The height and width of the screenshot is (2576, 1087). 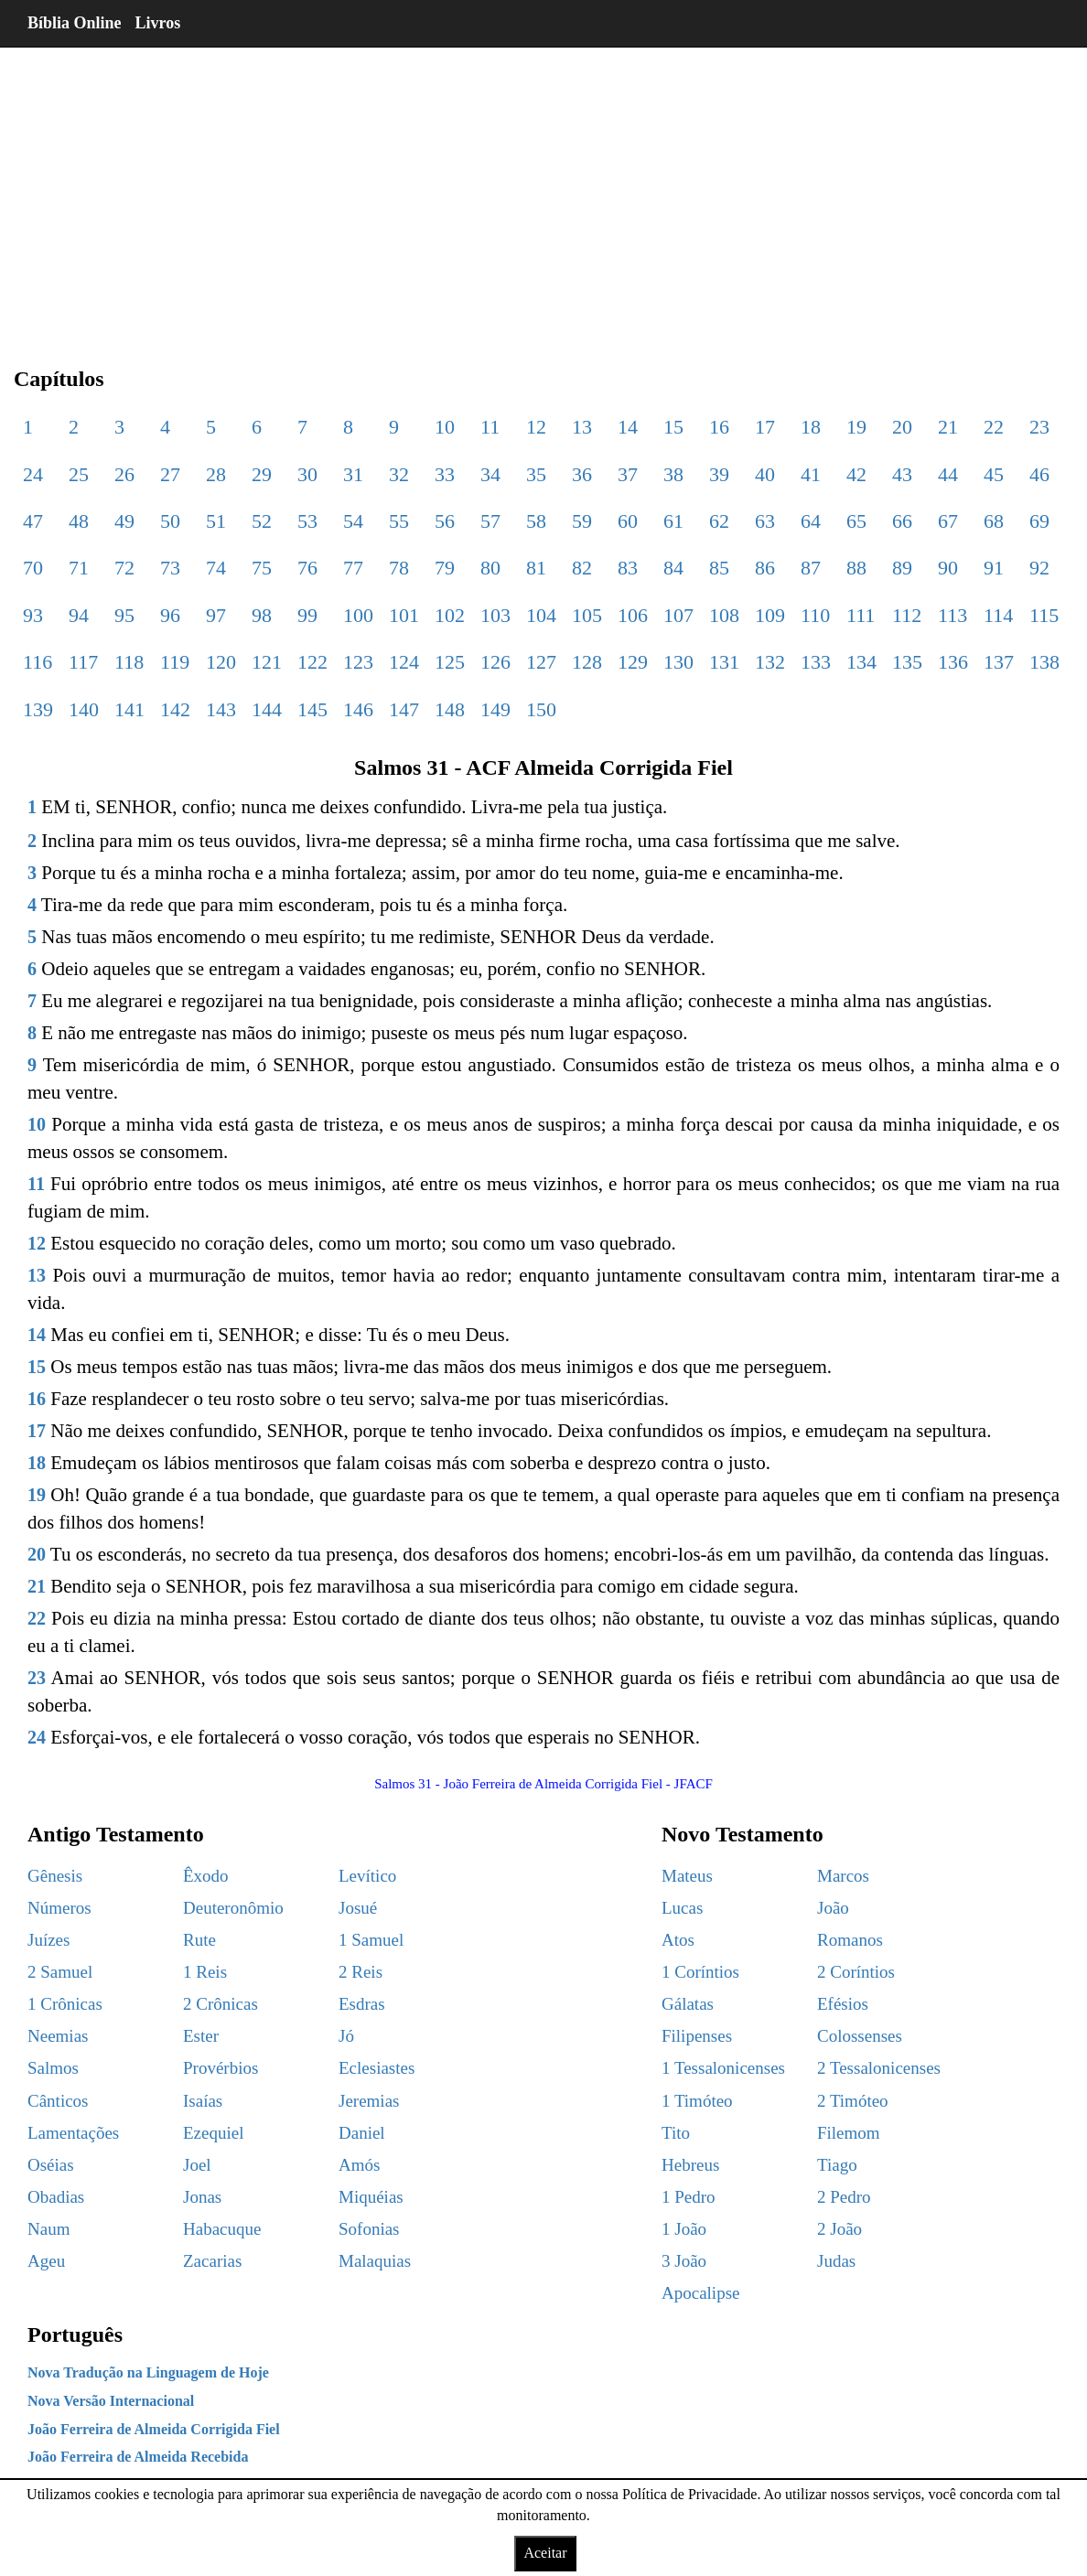 What do you see at coordinates (628, 567) in the screenshot?
I see `83` at bounding box center [628, 567].